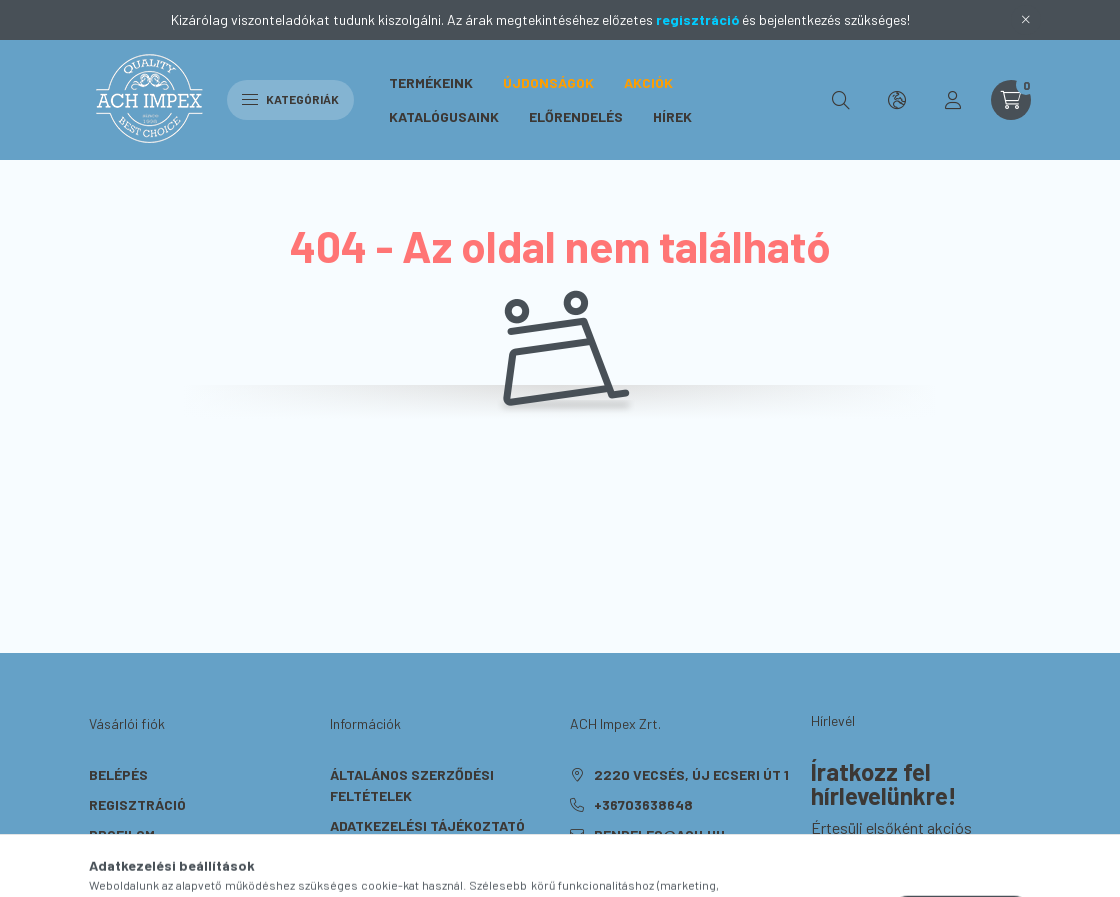  Describe the element at coordinates (659, 834) in the screenshot. I see `rendeles@ach.hu` at that location.